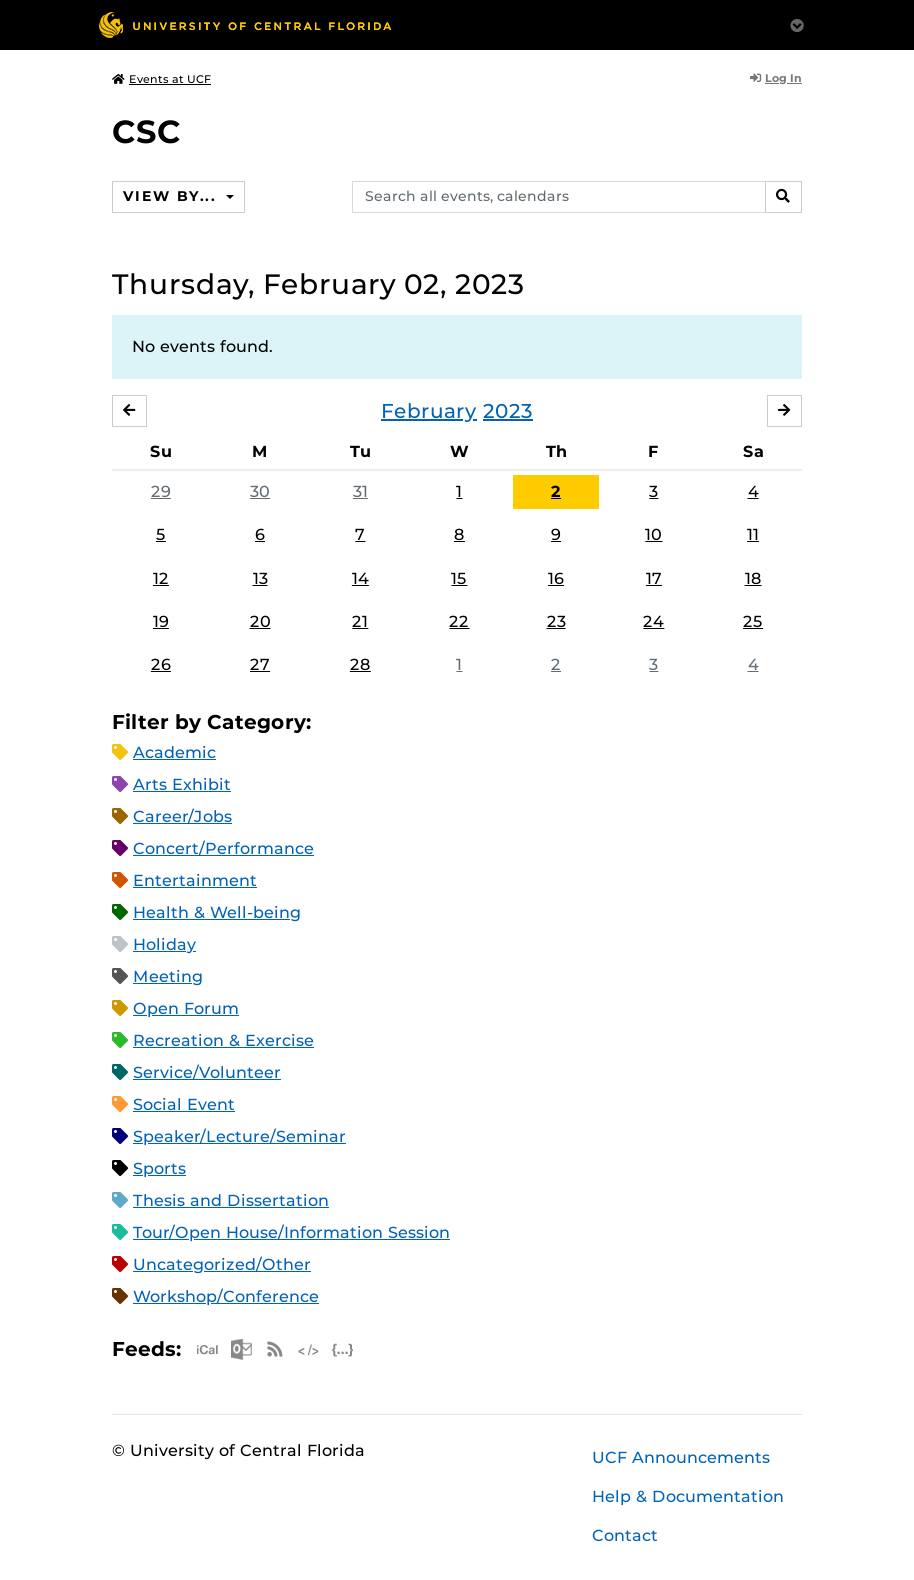 This screenshot has height=1580, width=914. What do you see at coordinates (161, 621) in the screenshot?
I see `19` at bounding box center [161, 621].